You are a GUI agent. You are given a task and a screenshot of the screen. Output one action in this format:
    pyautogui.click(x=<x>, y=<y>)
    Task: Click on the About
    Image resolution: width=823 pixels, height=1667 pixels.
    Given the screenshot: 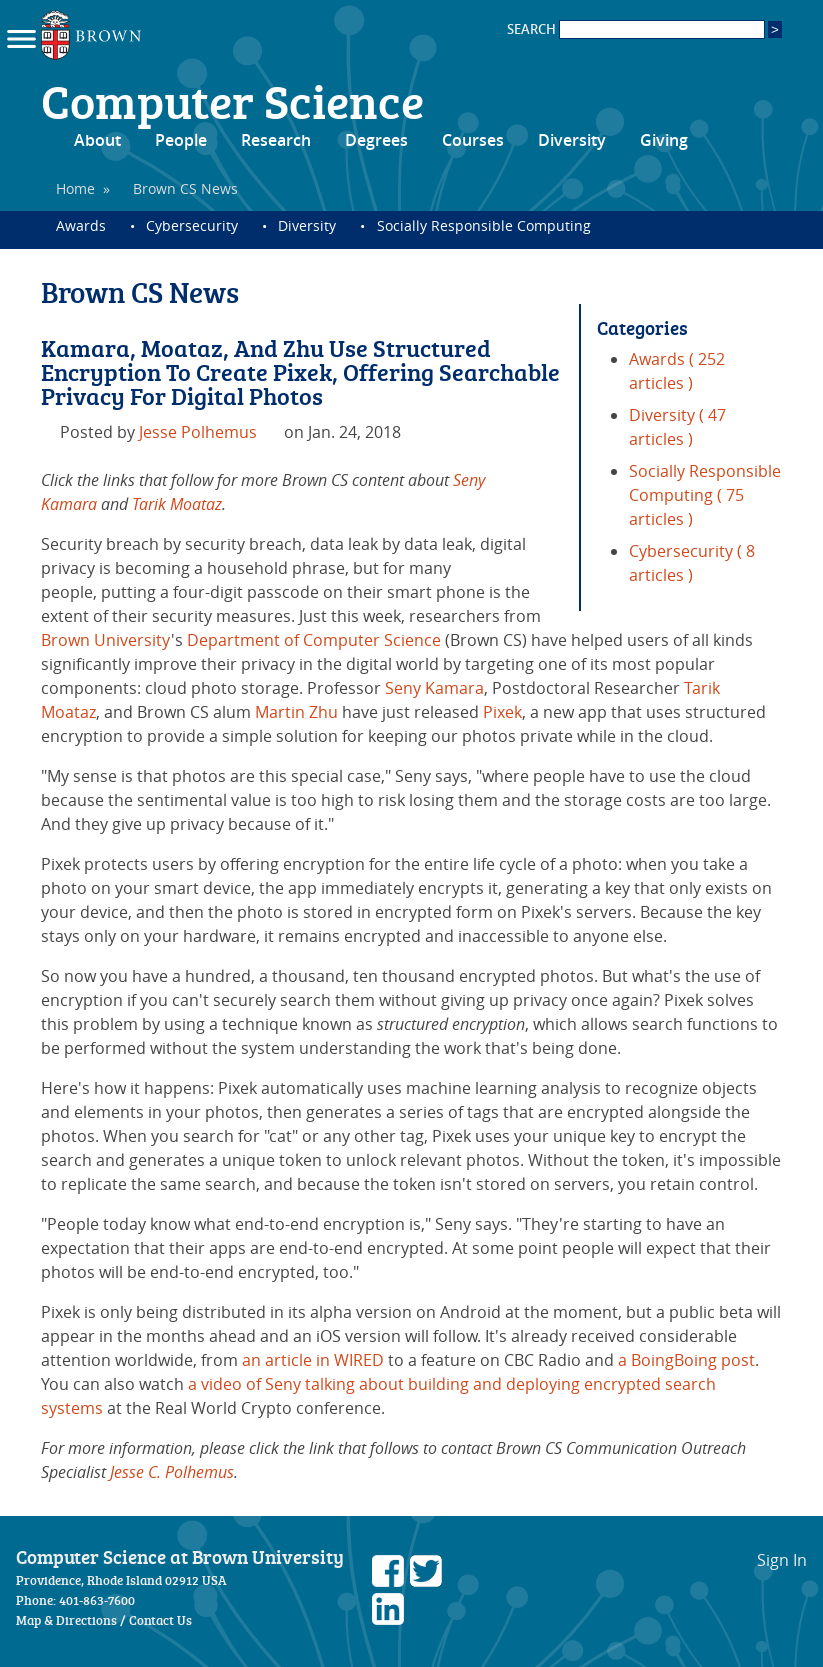 What is the action you would take?
    pyautogui.click(x=97, y=140)
    